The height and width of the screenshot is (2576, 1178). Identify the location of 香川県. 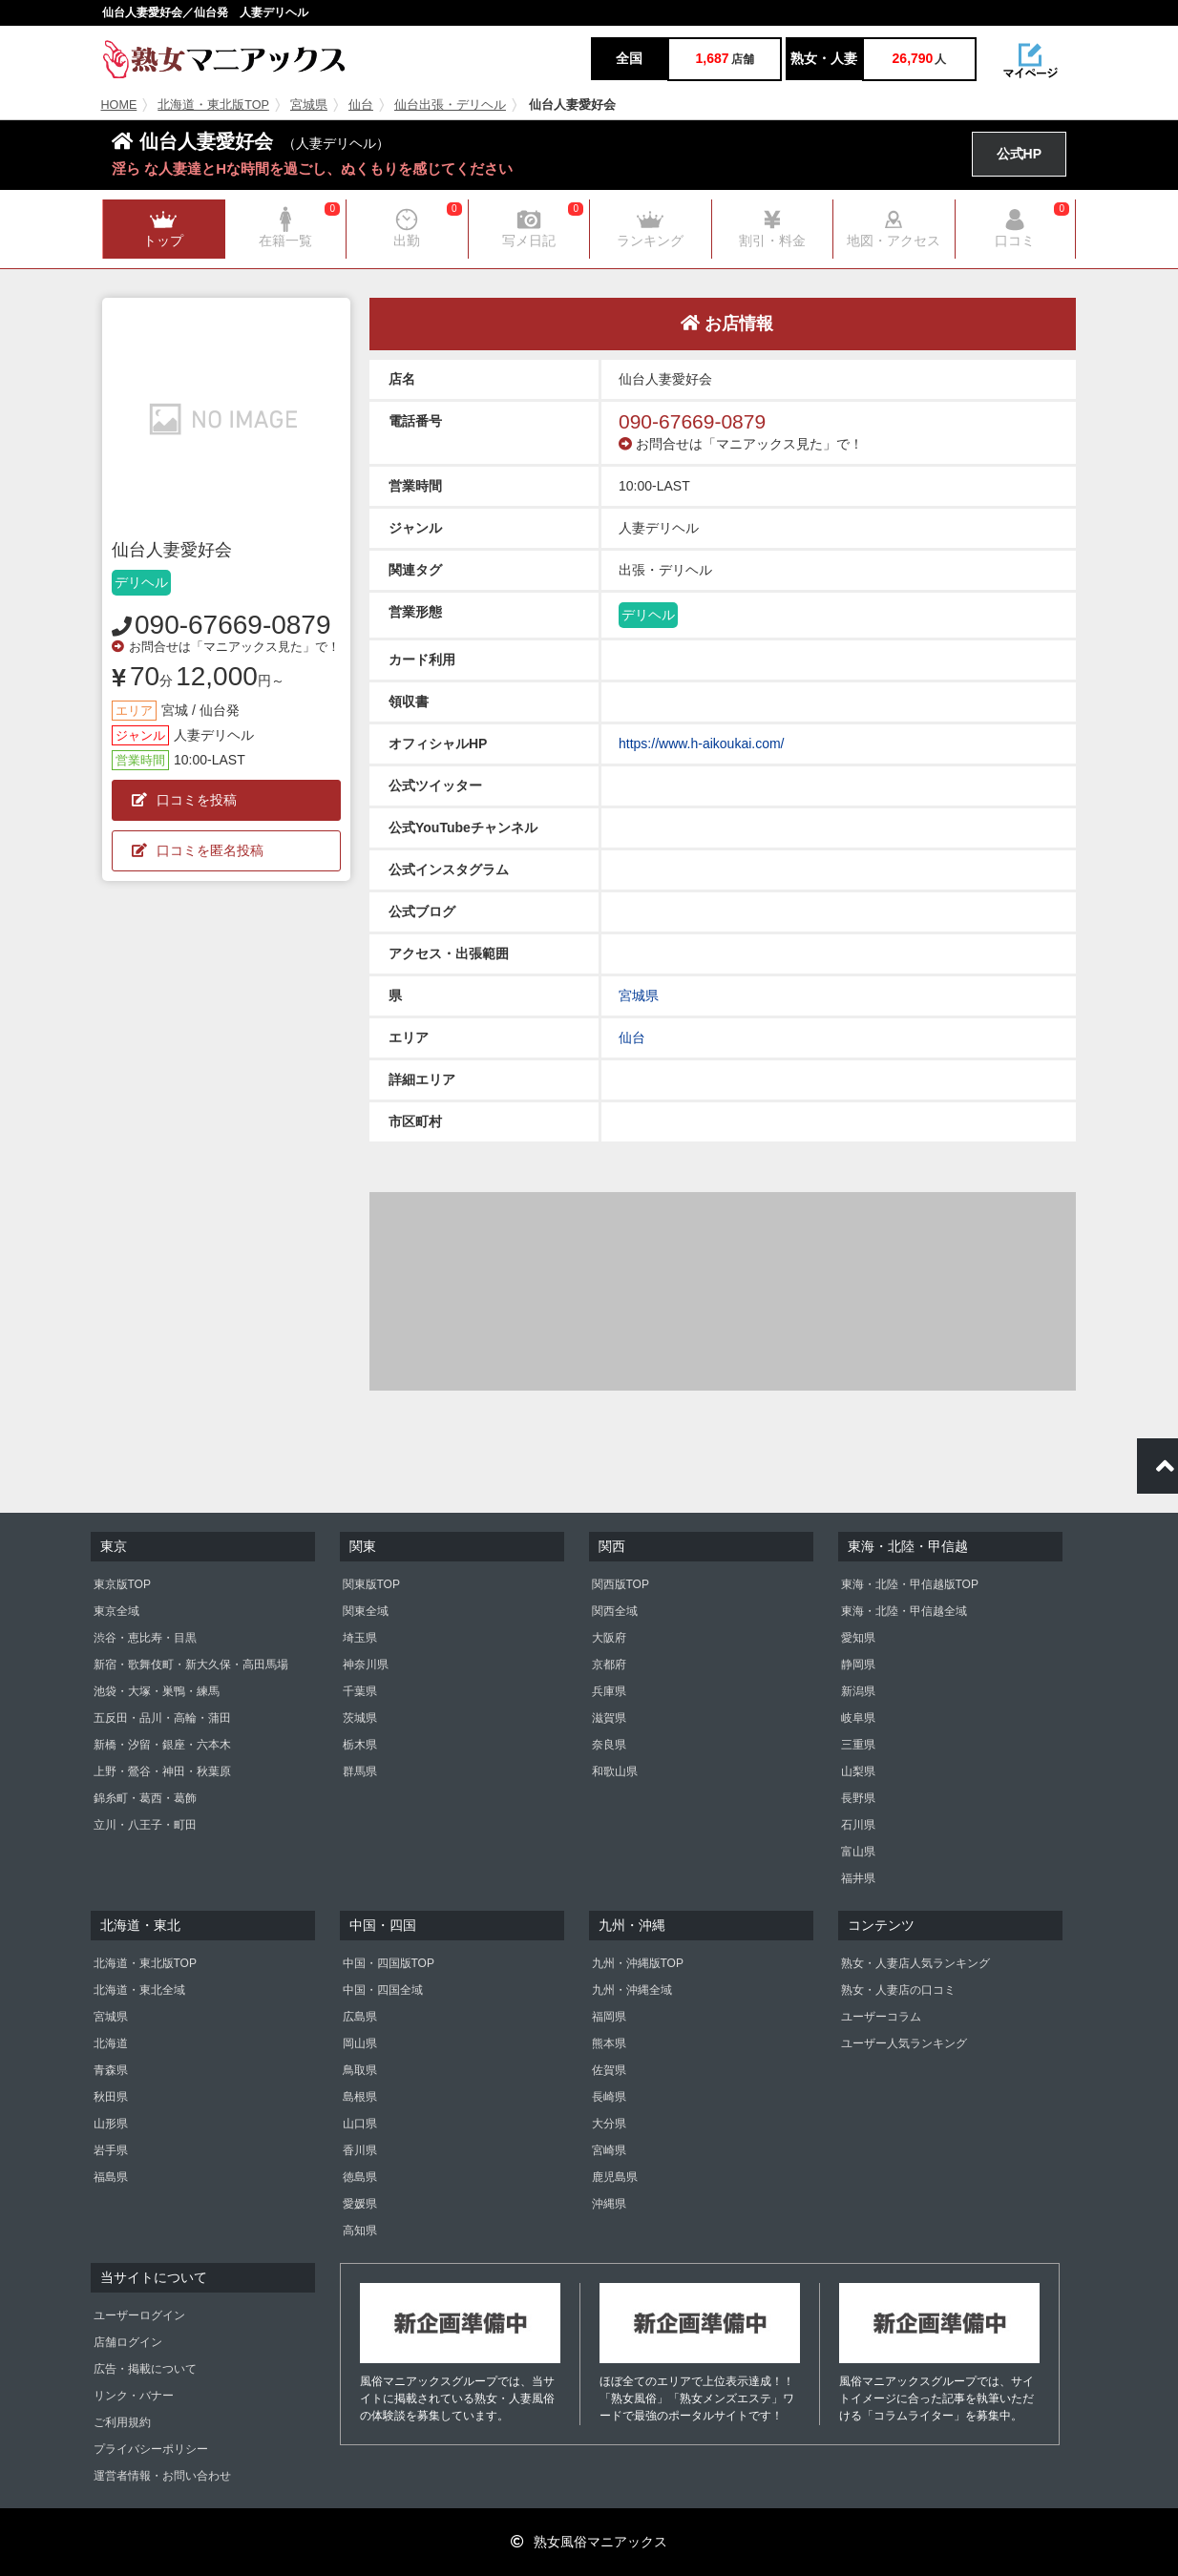
(360, 2150).